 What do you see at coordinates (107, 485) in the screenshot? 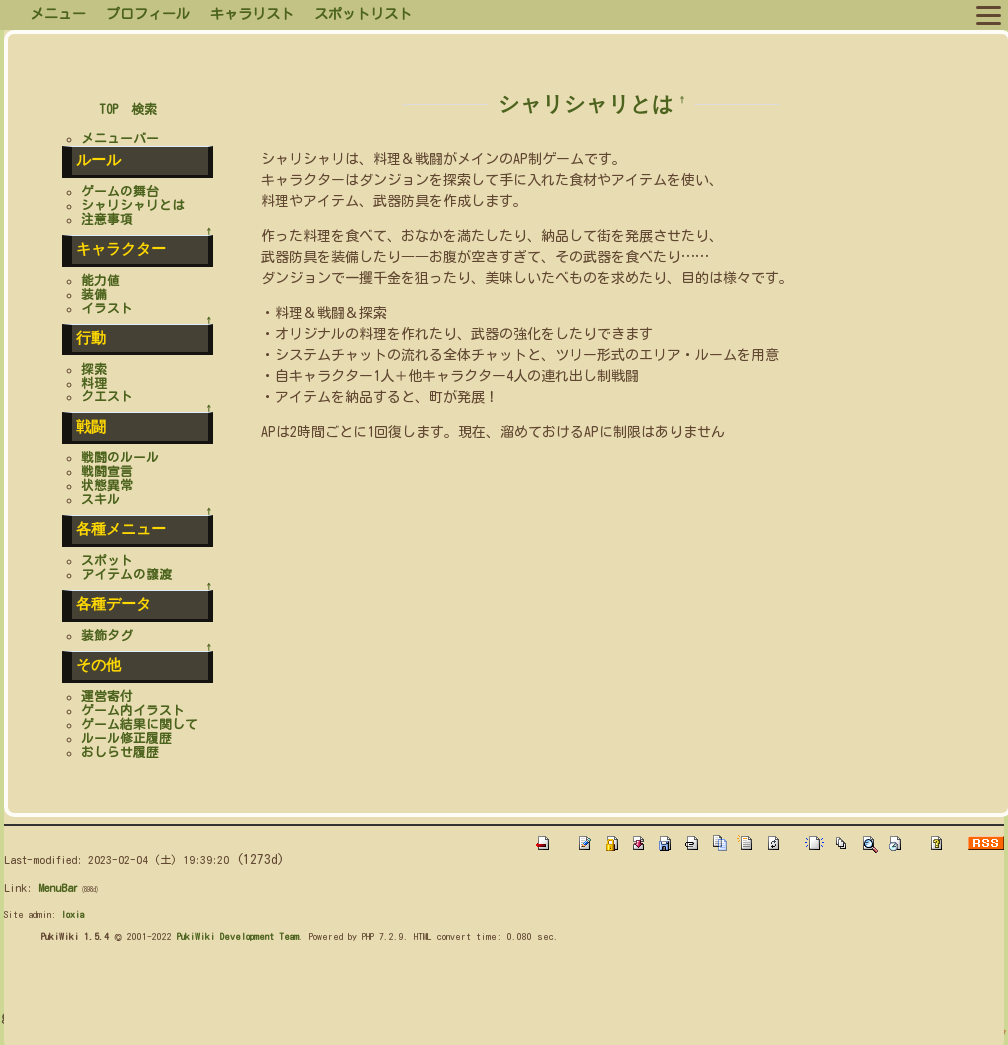
I see `状態異常` at bounding box center [107, 485].